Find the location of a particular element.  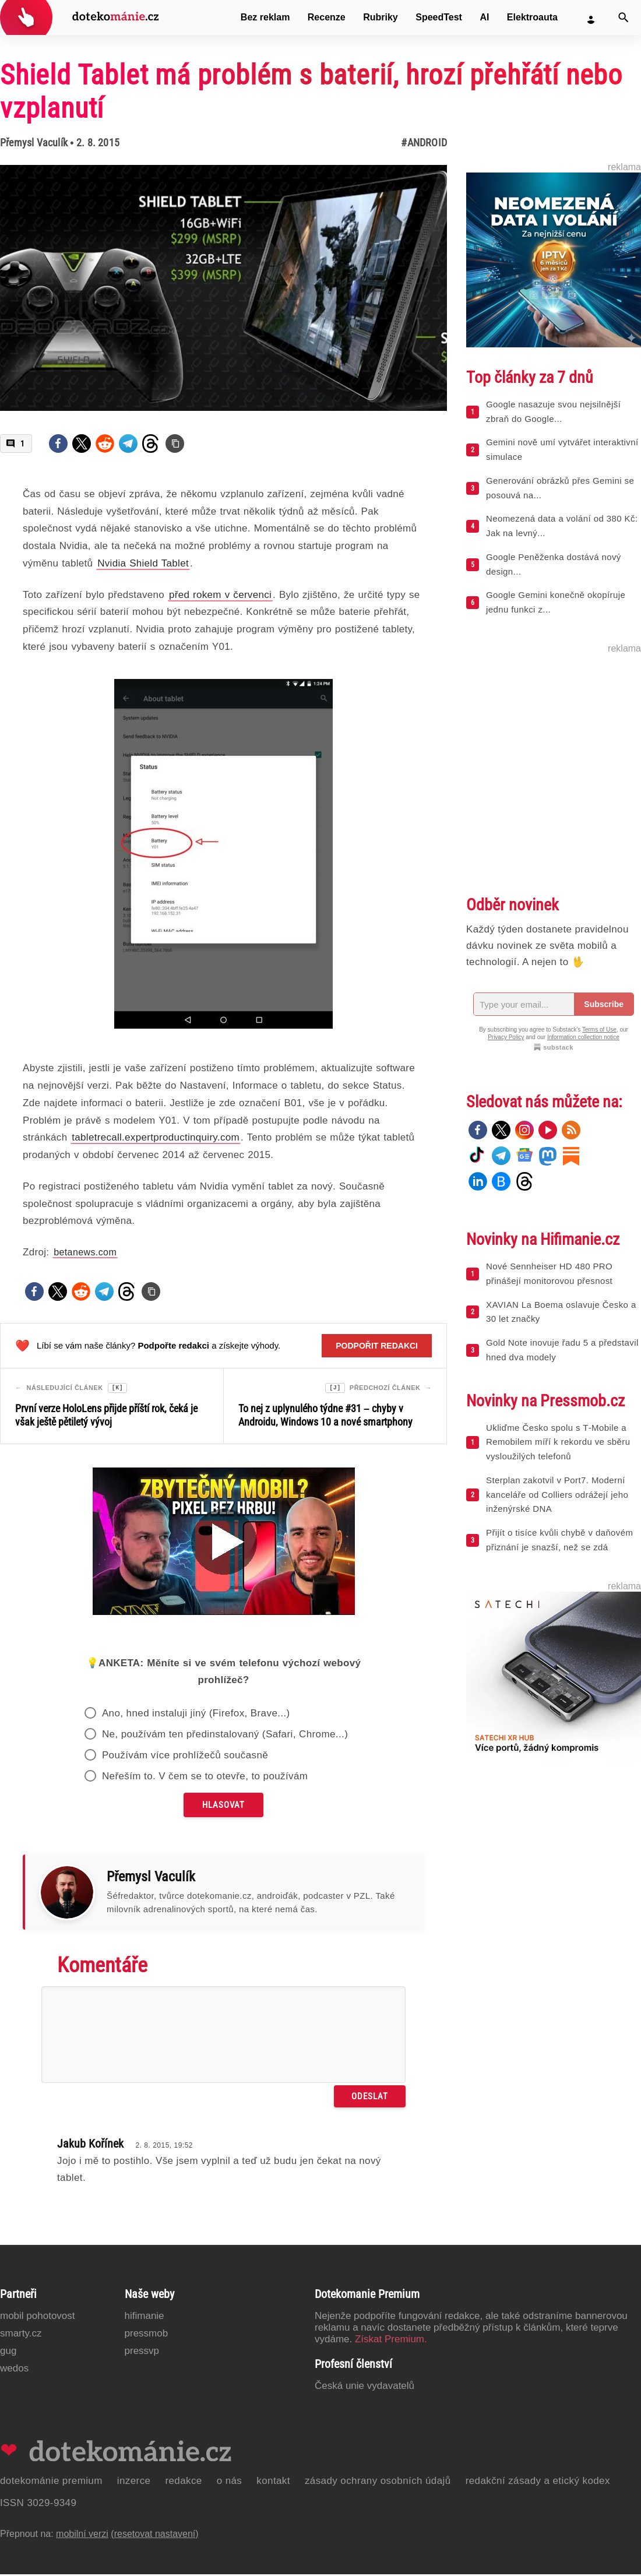

Rubriky is located at coordinates (380, 17).